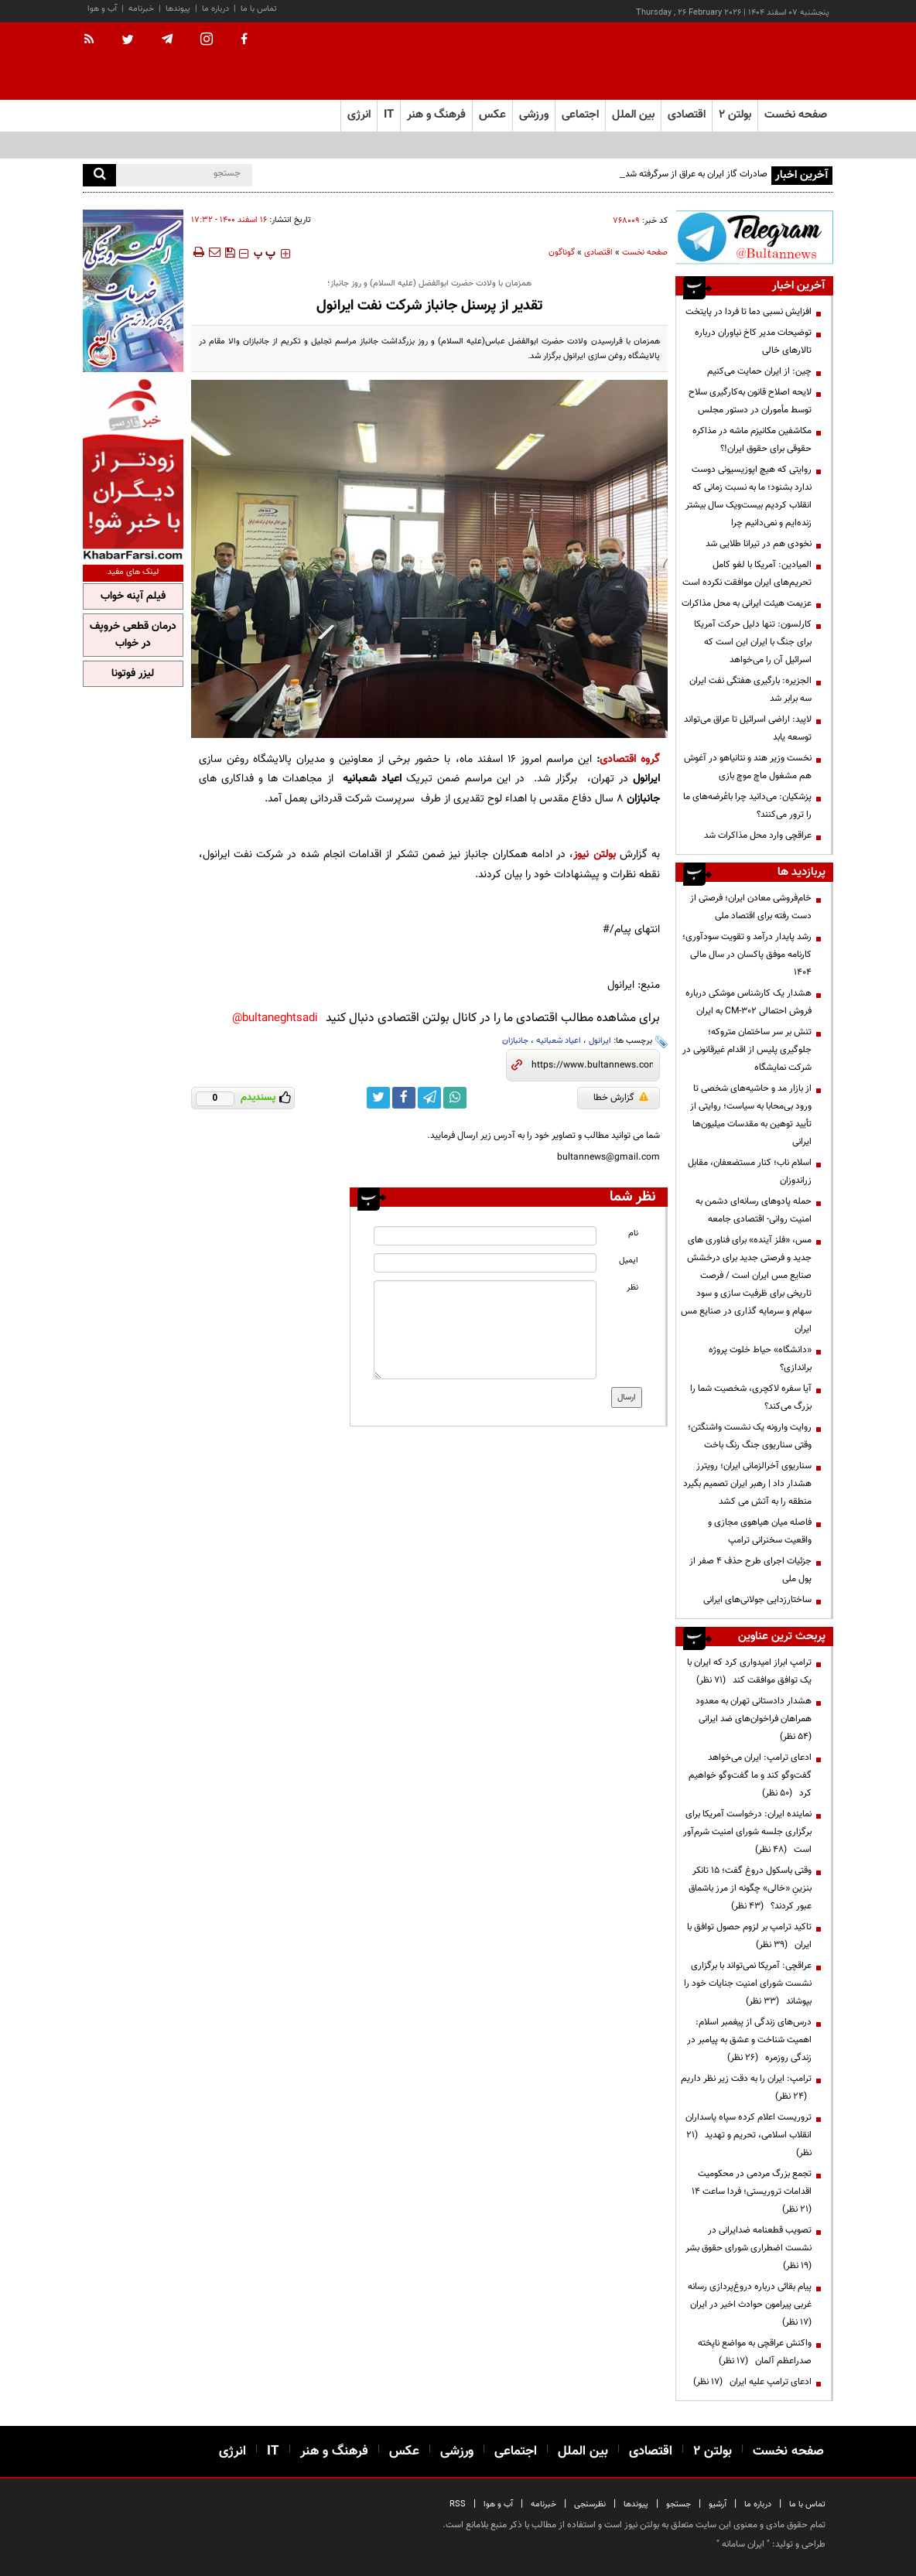  I want to click on درباره ما, so click(215, 8).